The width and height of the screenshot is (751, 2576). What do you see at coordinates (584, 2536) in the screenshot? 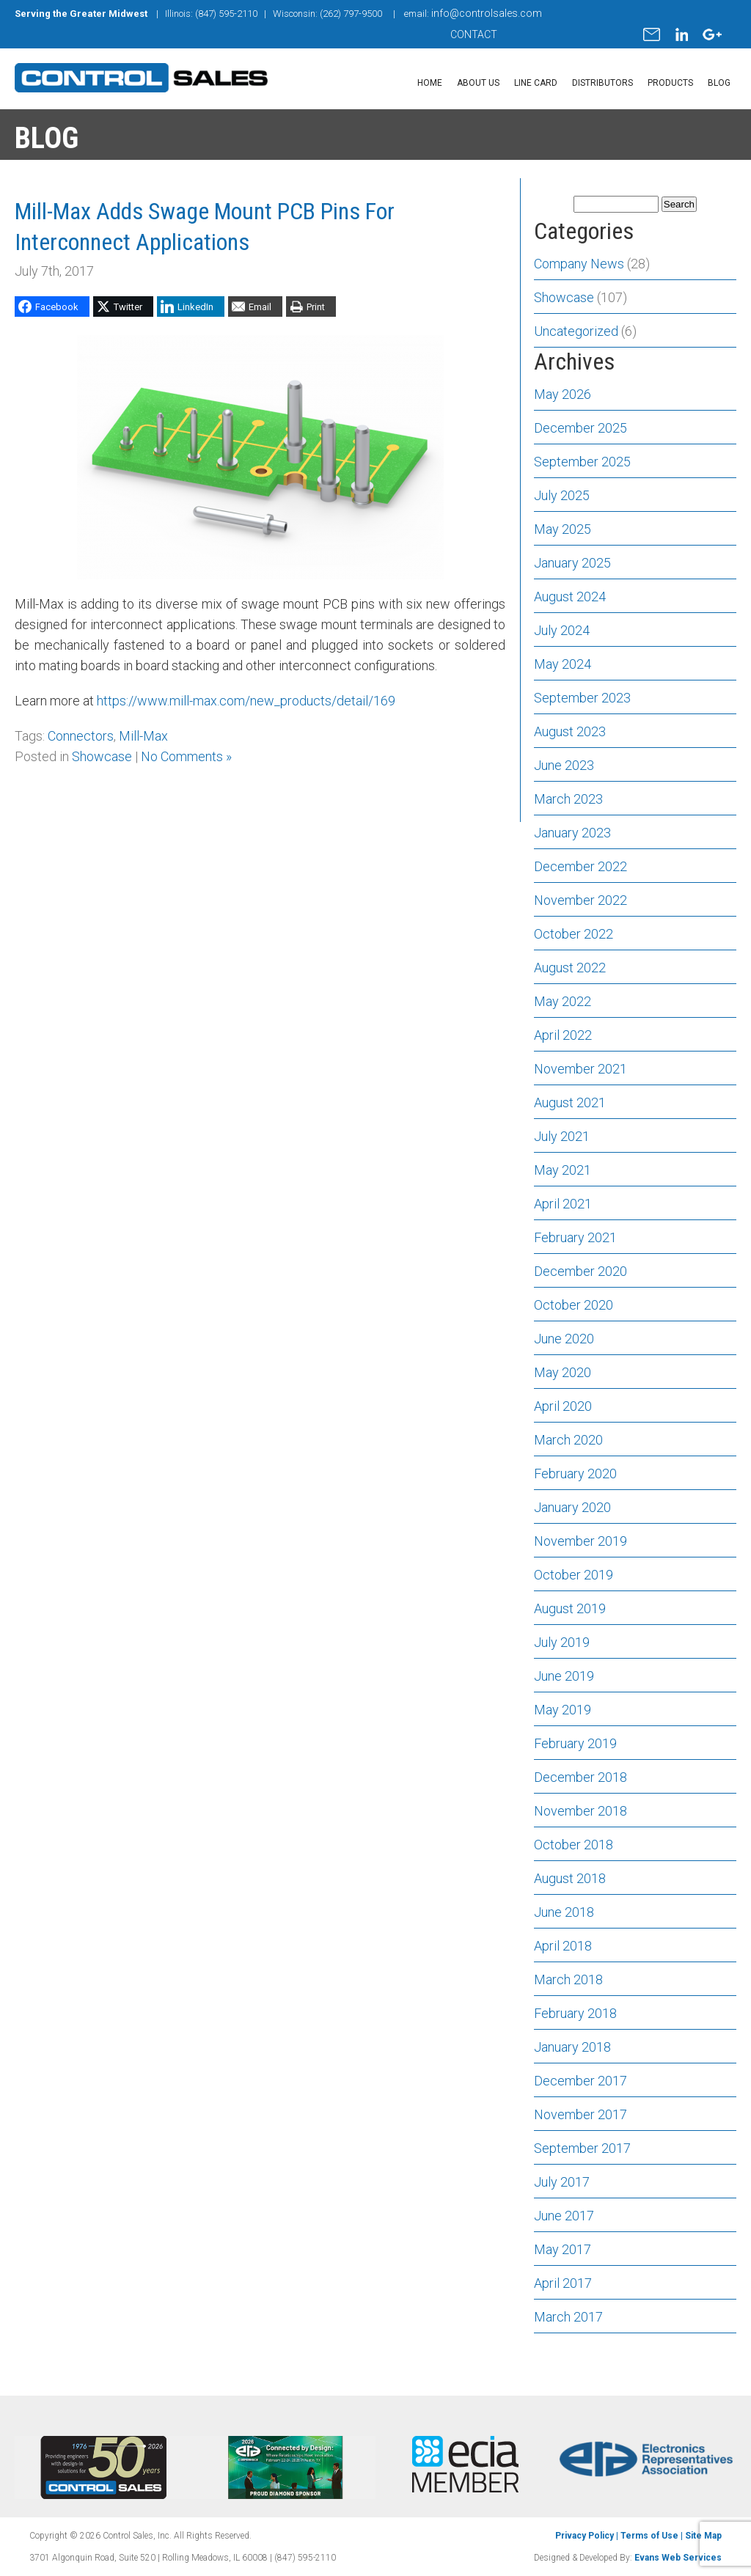
I see `Privacy Policy` at bounding box center [584, 2536].